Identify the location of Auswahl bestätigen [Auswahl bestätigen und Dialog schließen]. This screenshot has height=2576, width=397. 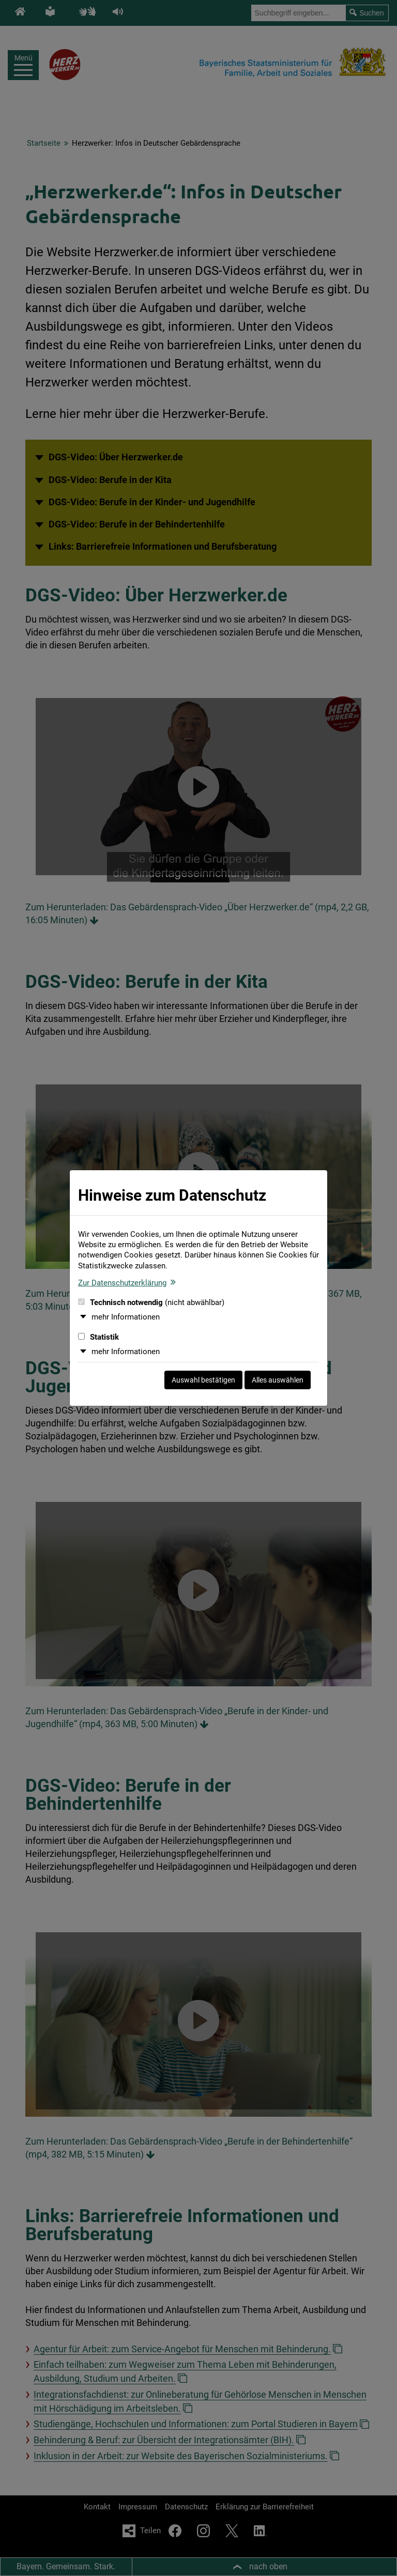
(203, 1380).